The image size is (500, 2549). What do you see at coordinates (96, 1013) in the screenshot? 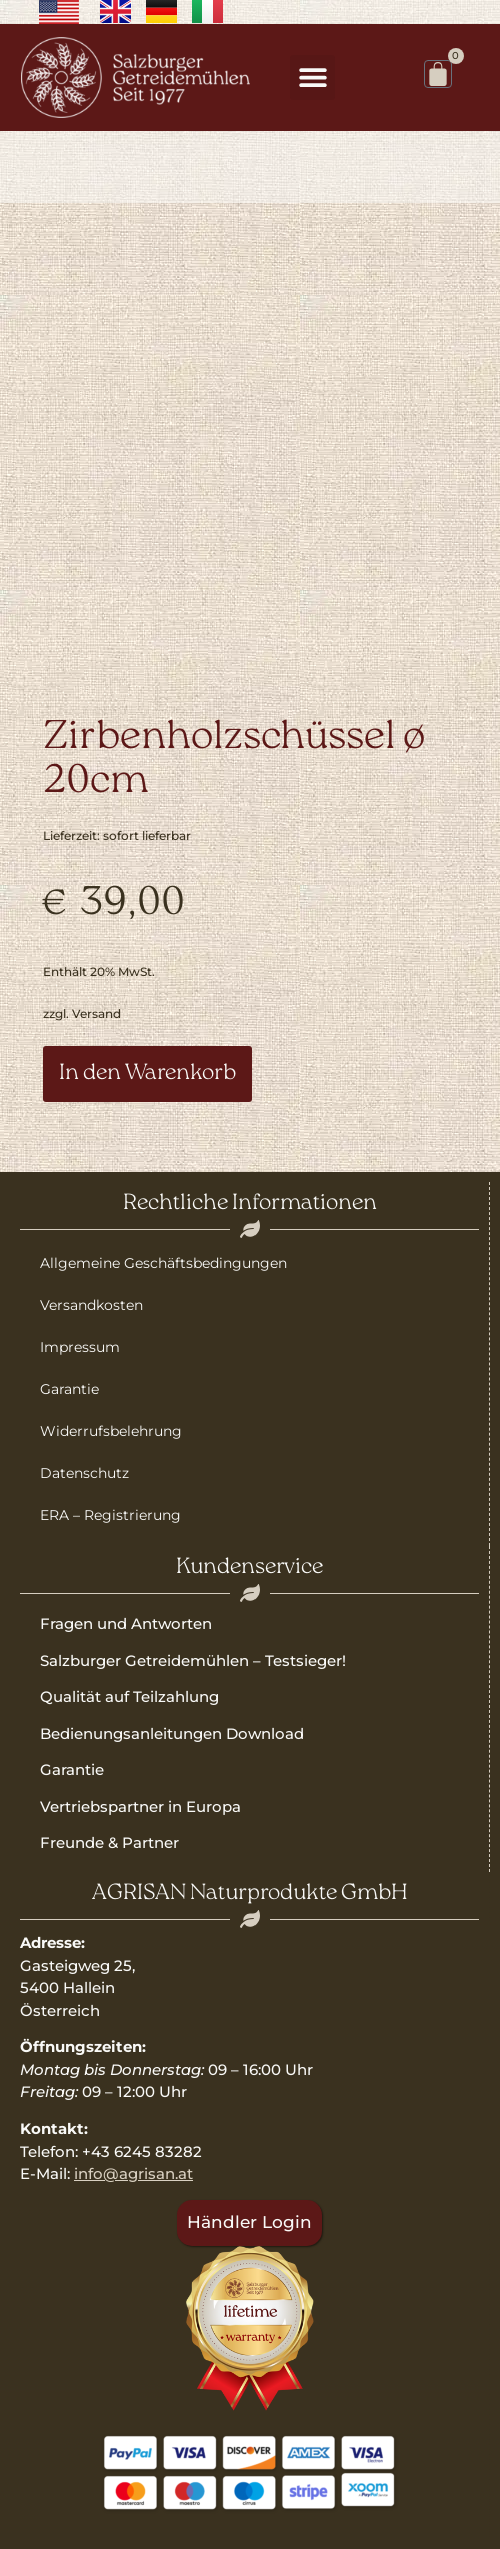
I see `Versand` at bounding box center [96, 1013].